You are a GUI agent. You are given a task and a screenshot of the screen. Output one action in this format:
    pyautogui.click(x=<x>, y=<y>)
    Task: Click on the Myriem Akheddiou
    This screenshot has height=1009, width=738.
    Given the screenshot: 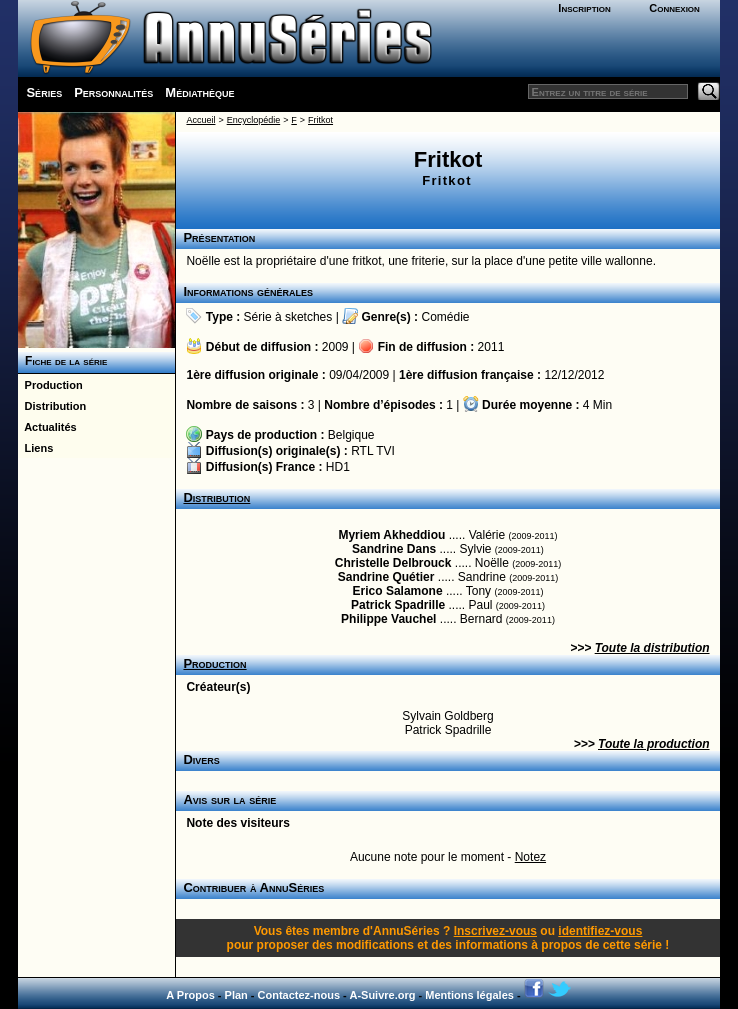 What is the action you would take?
    pyautogui.click(x=391, y=535)
    